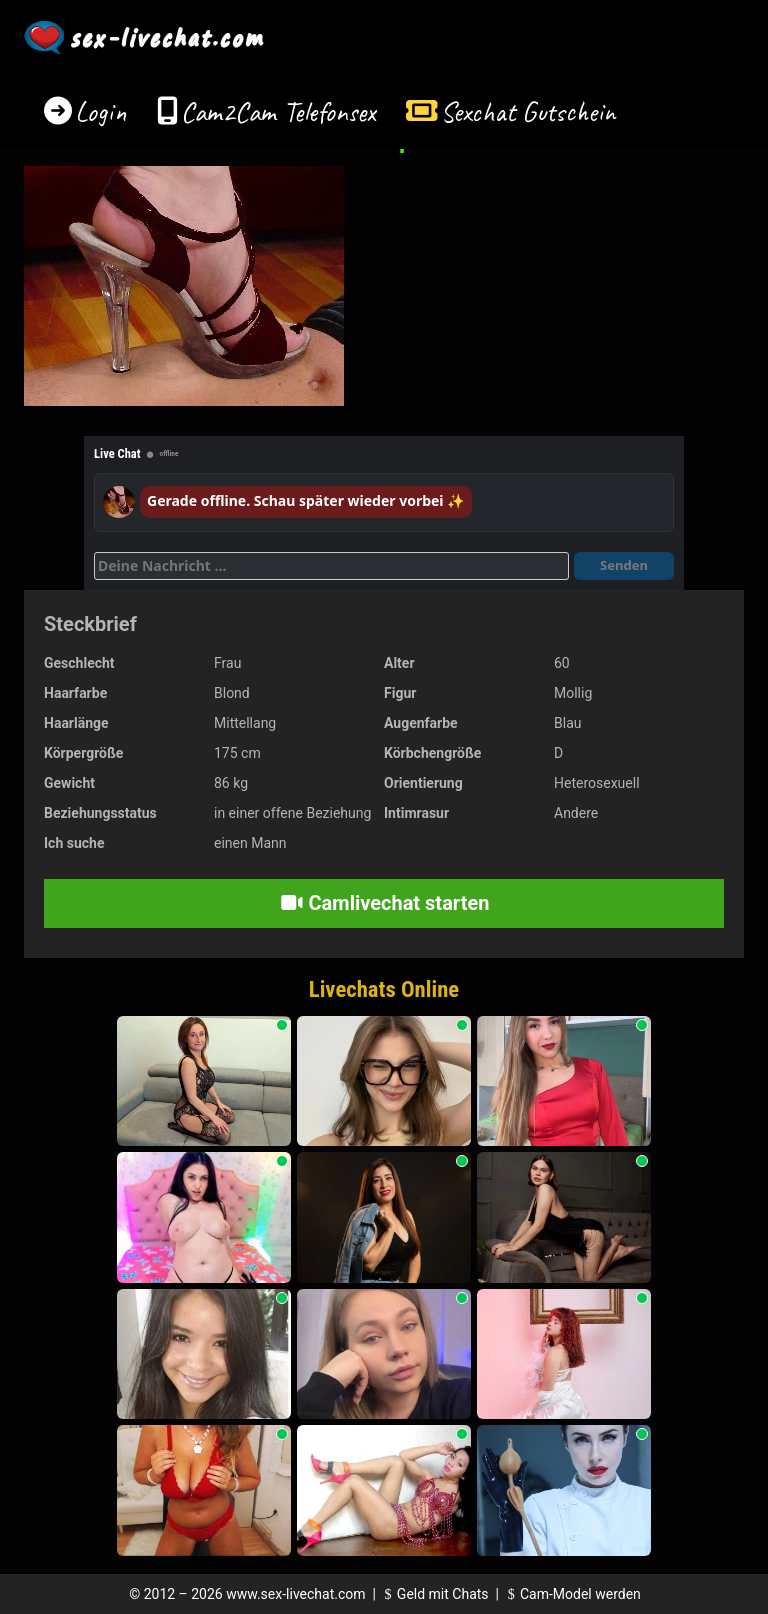 The width and height of the screenshot is (768, 1614). Describe the element at coordinates (527, 111) in the screenshot. I see `Sexchat Gutschein` at that location.